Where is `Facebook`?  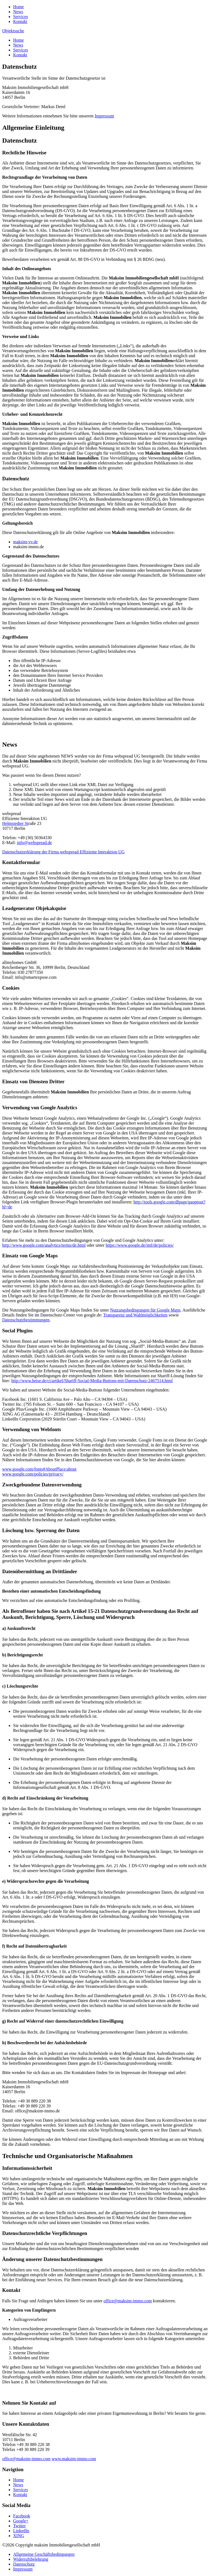 Facebook is located at coordinates (21, 2516).